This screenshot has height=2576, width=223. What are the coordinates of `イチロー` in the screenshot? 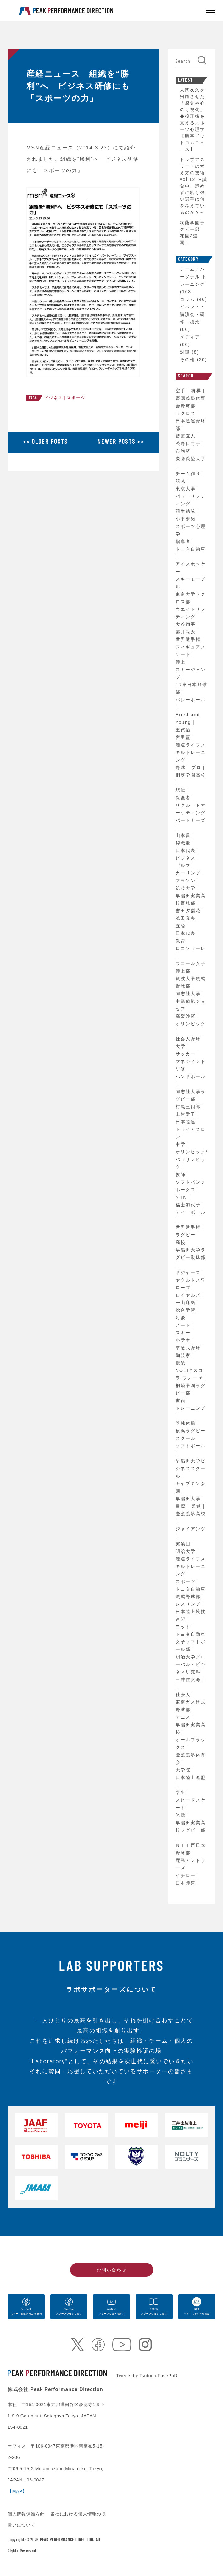 It's located at (187, 1875).